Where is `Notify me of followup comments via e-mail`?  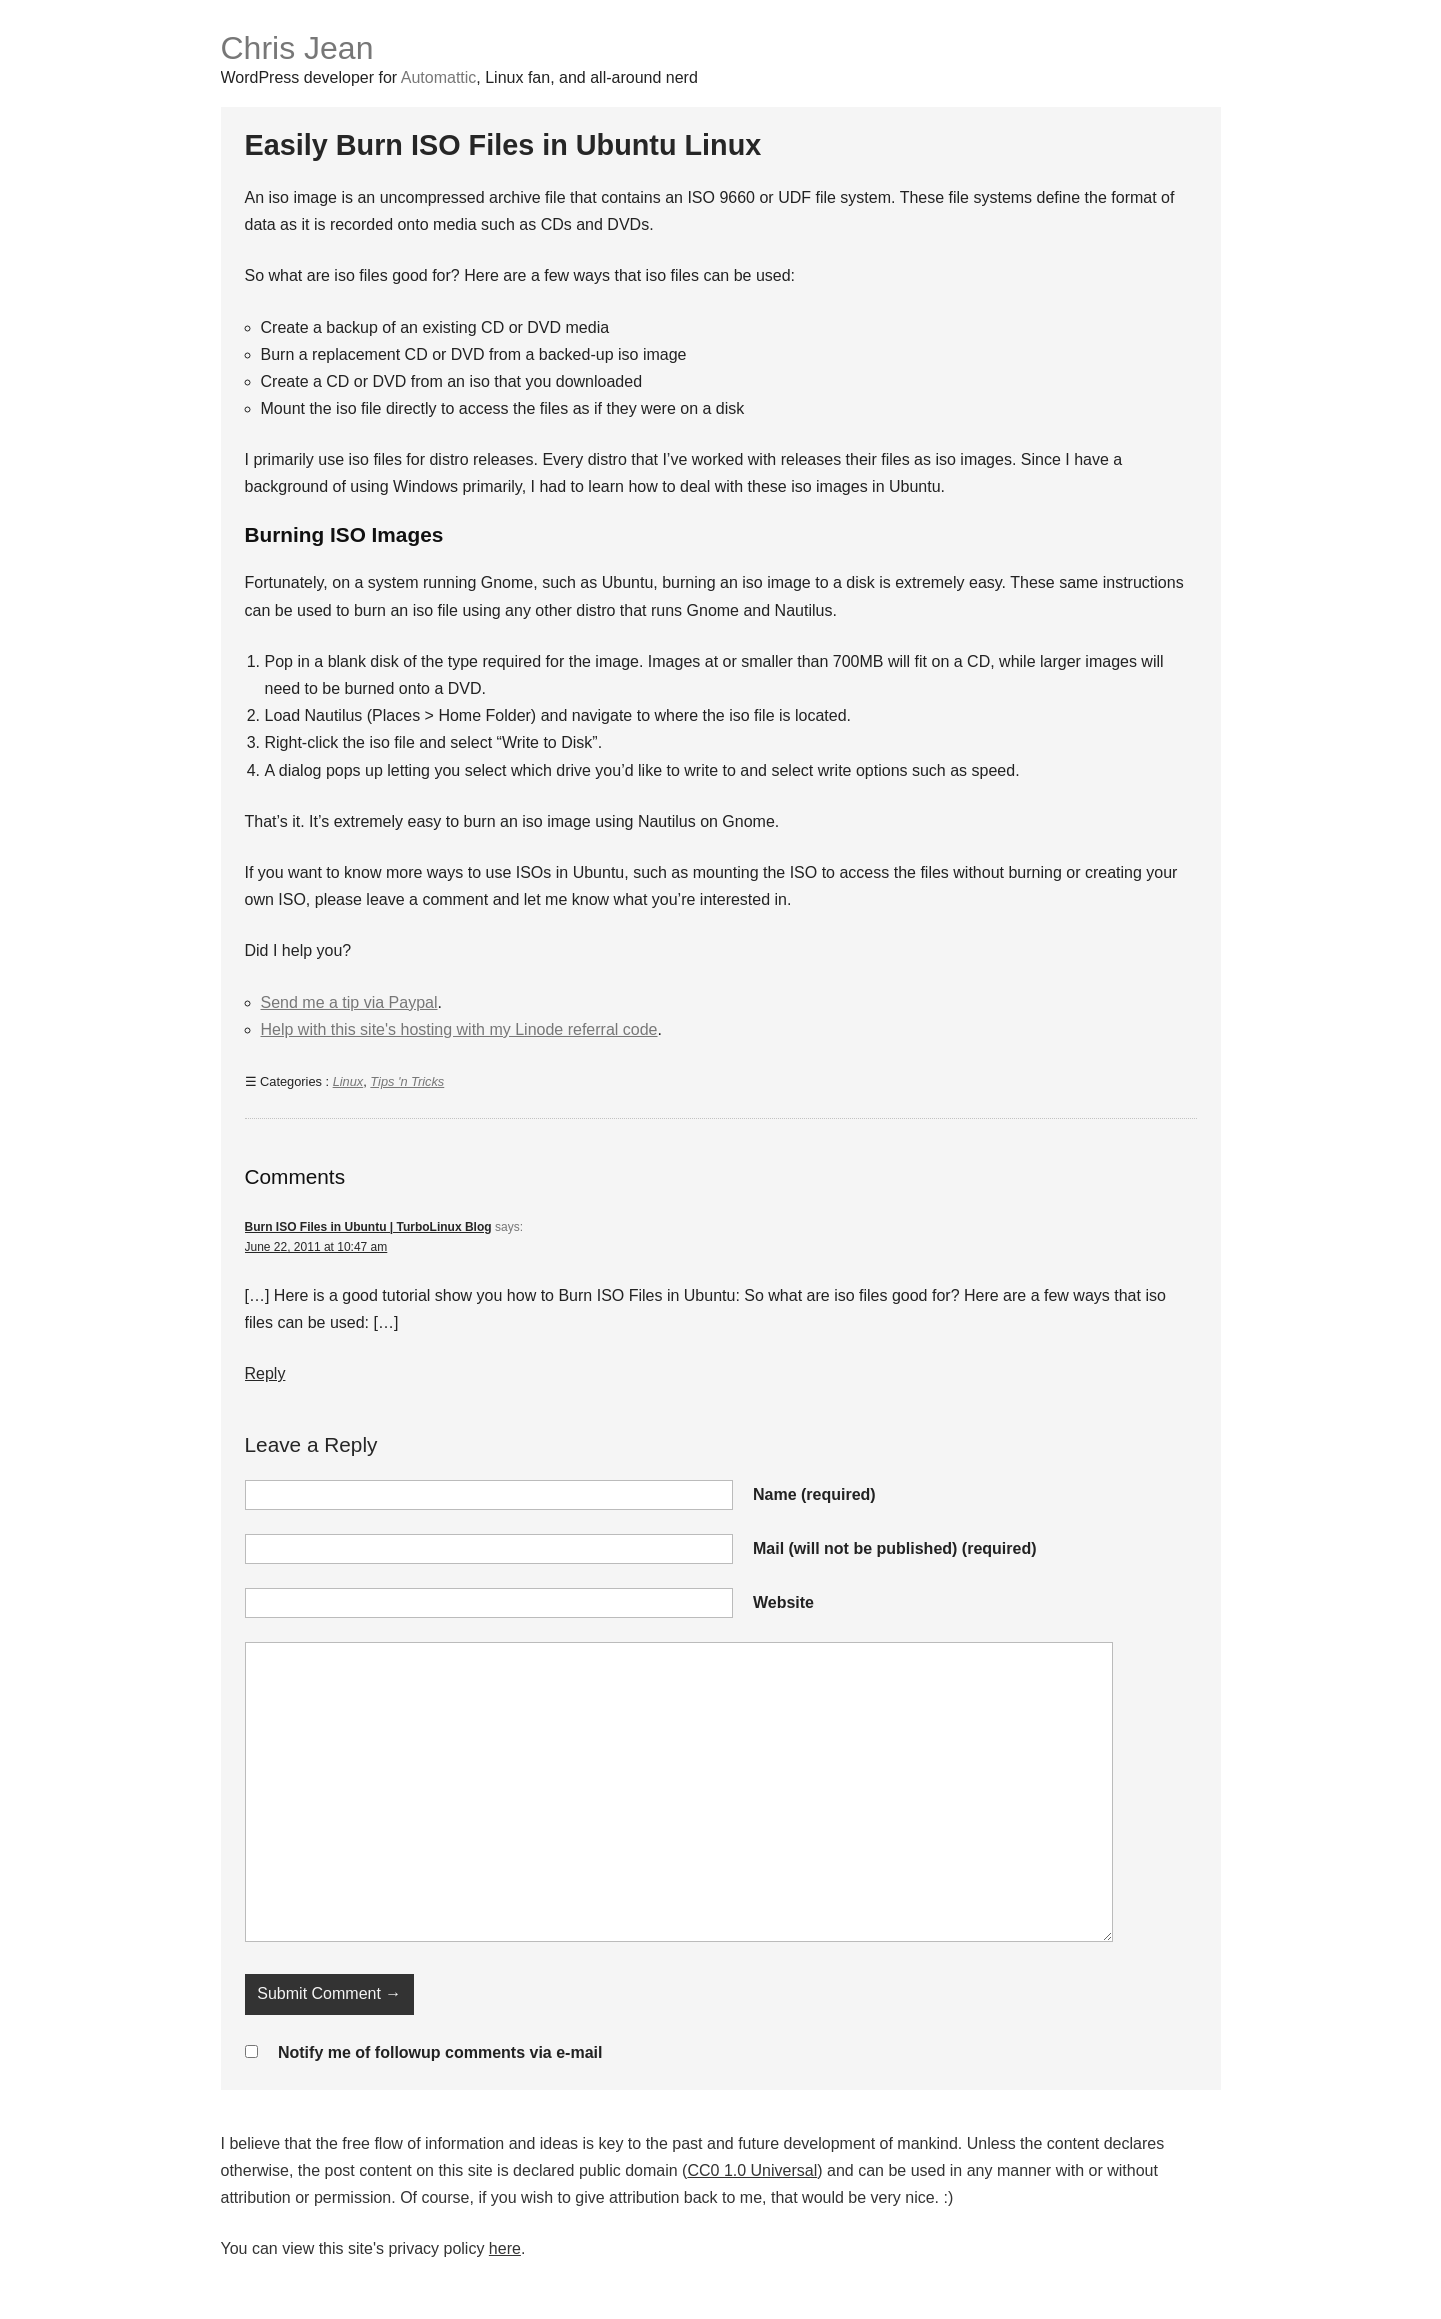 Notify me of followup comments via e-mail is located at coordinates (440, 2052).